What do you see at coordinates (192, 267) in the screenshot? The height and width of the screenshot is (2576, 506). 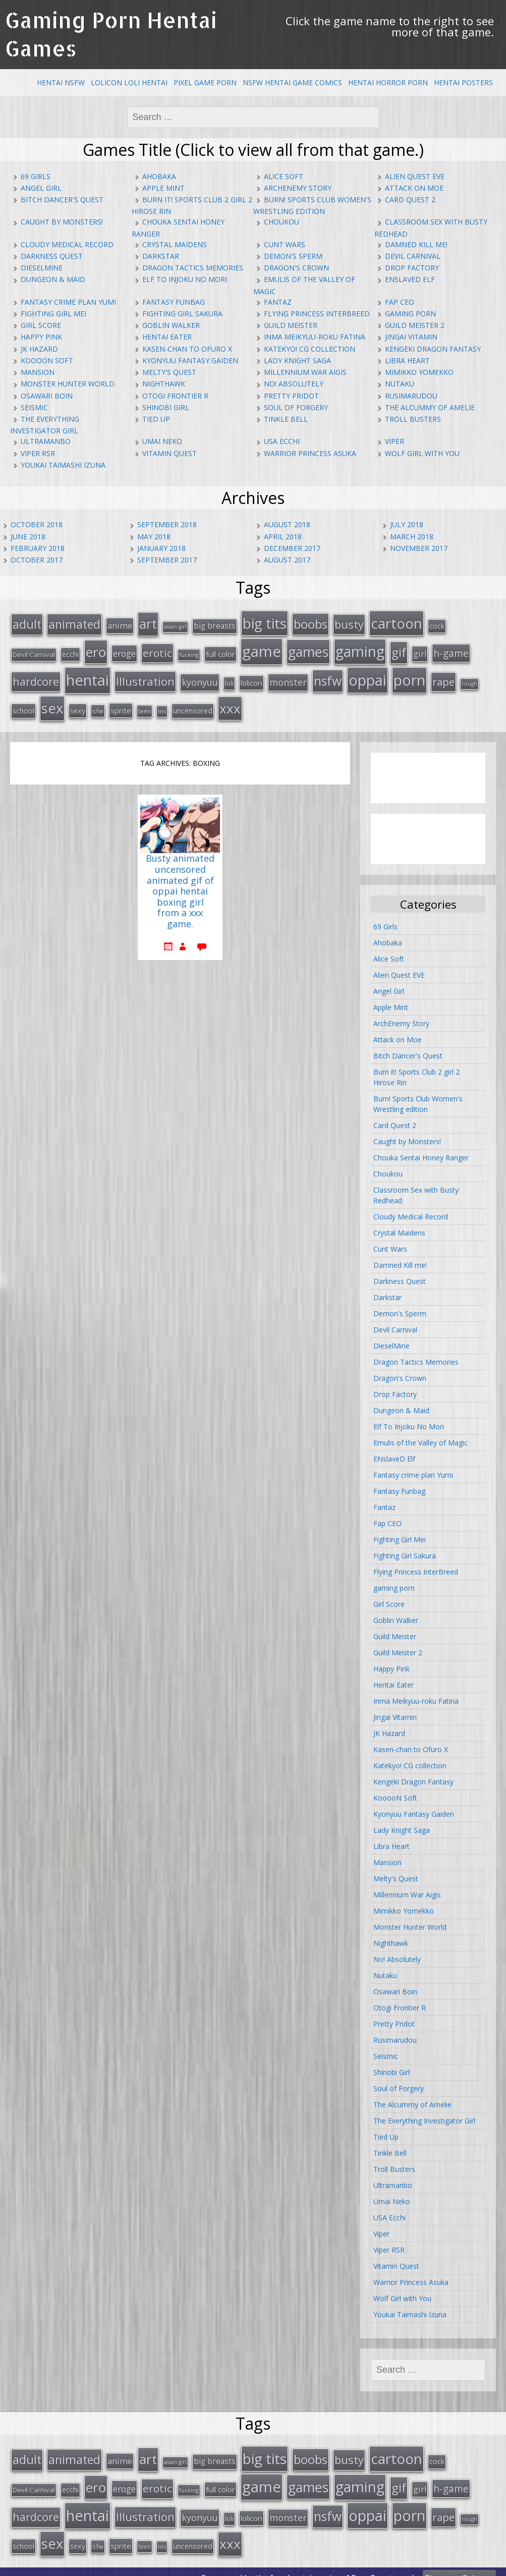 I see `Dragon Tactics Memories` at bounding box center [192, 267].